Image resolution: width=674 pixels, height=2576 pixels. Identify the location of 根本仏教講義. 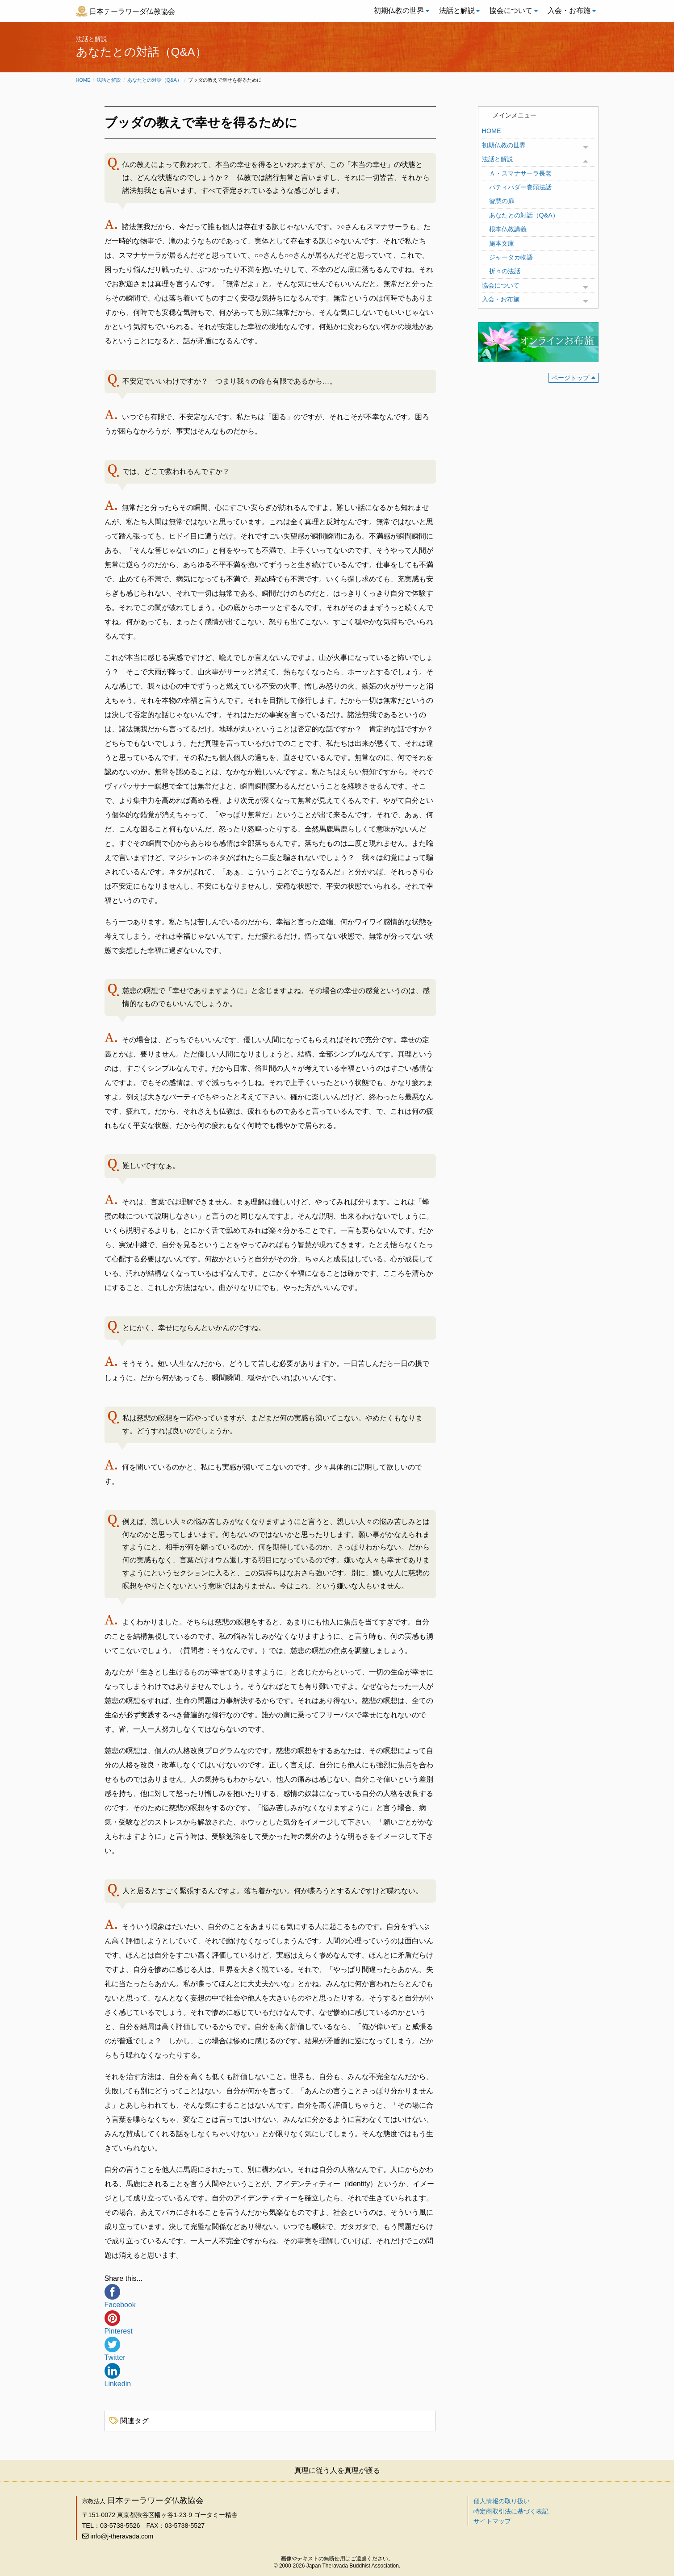
(508, 229).